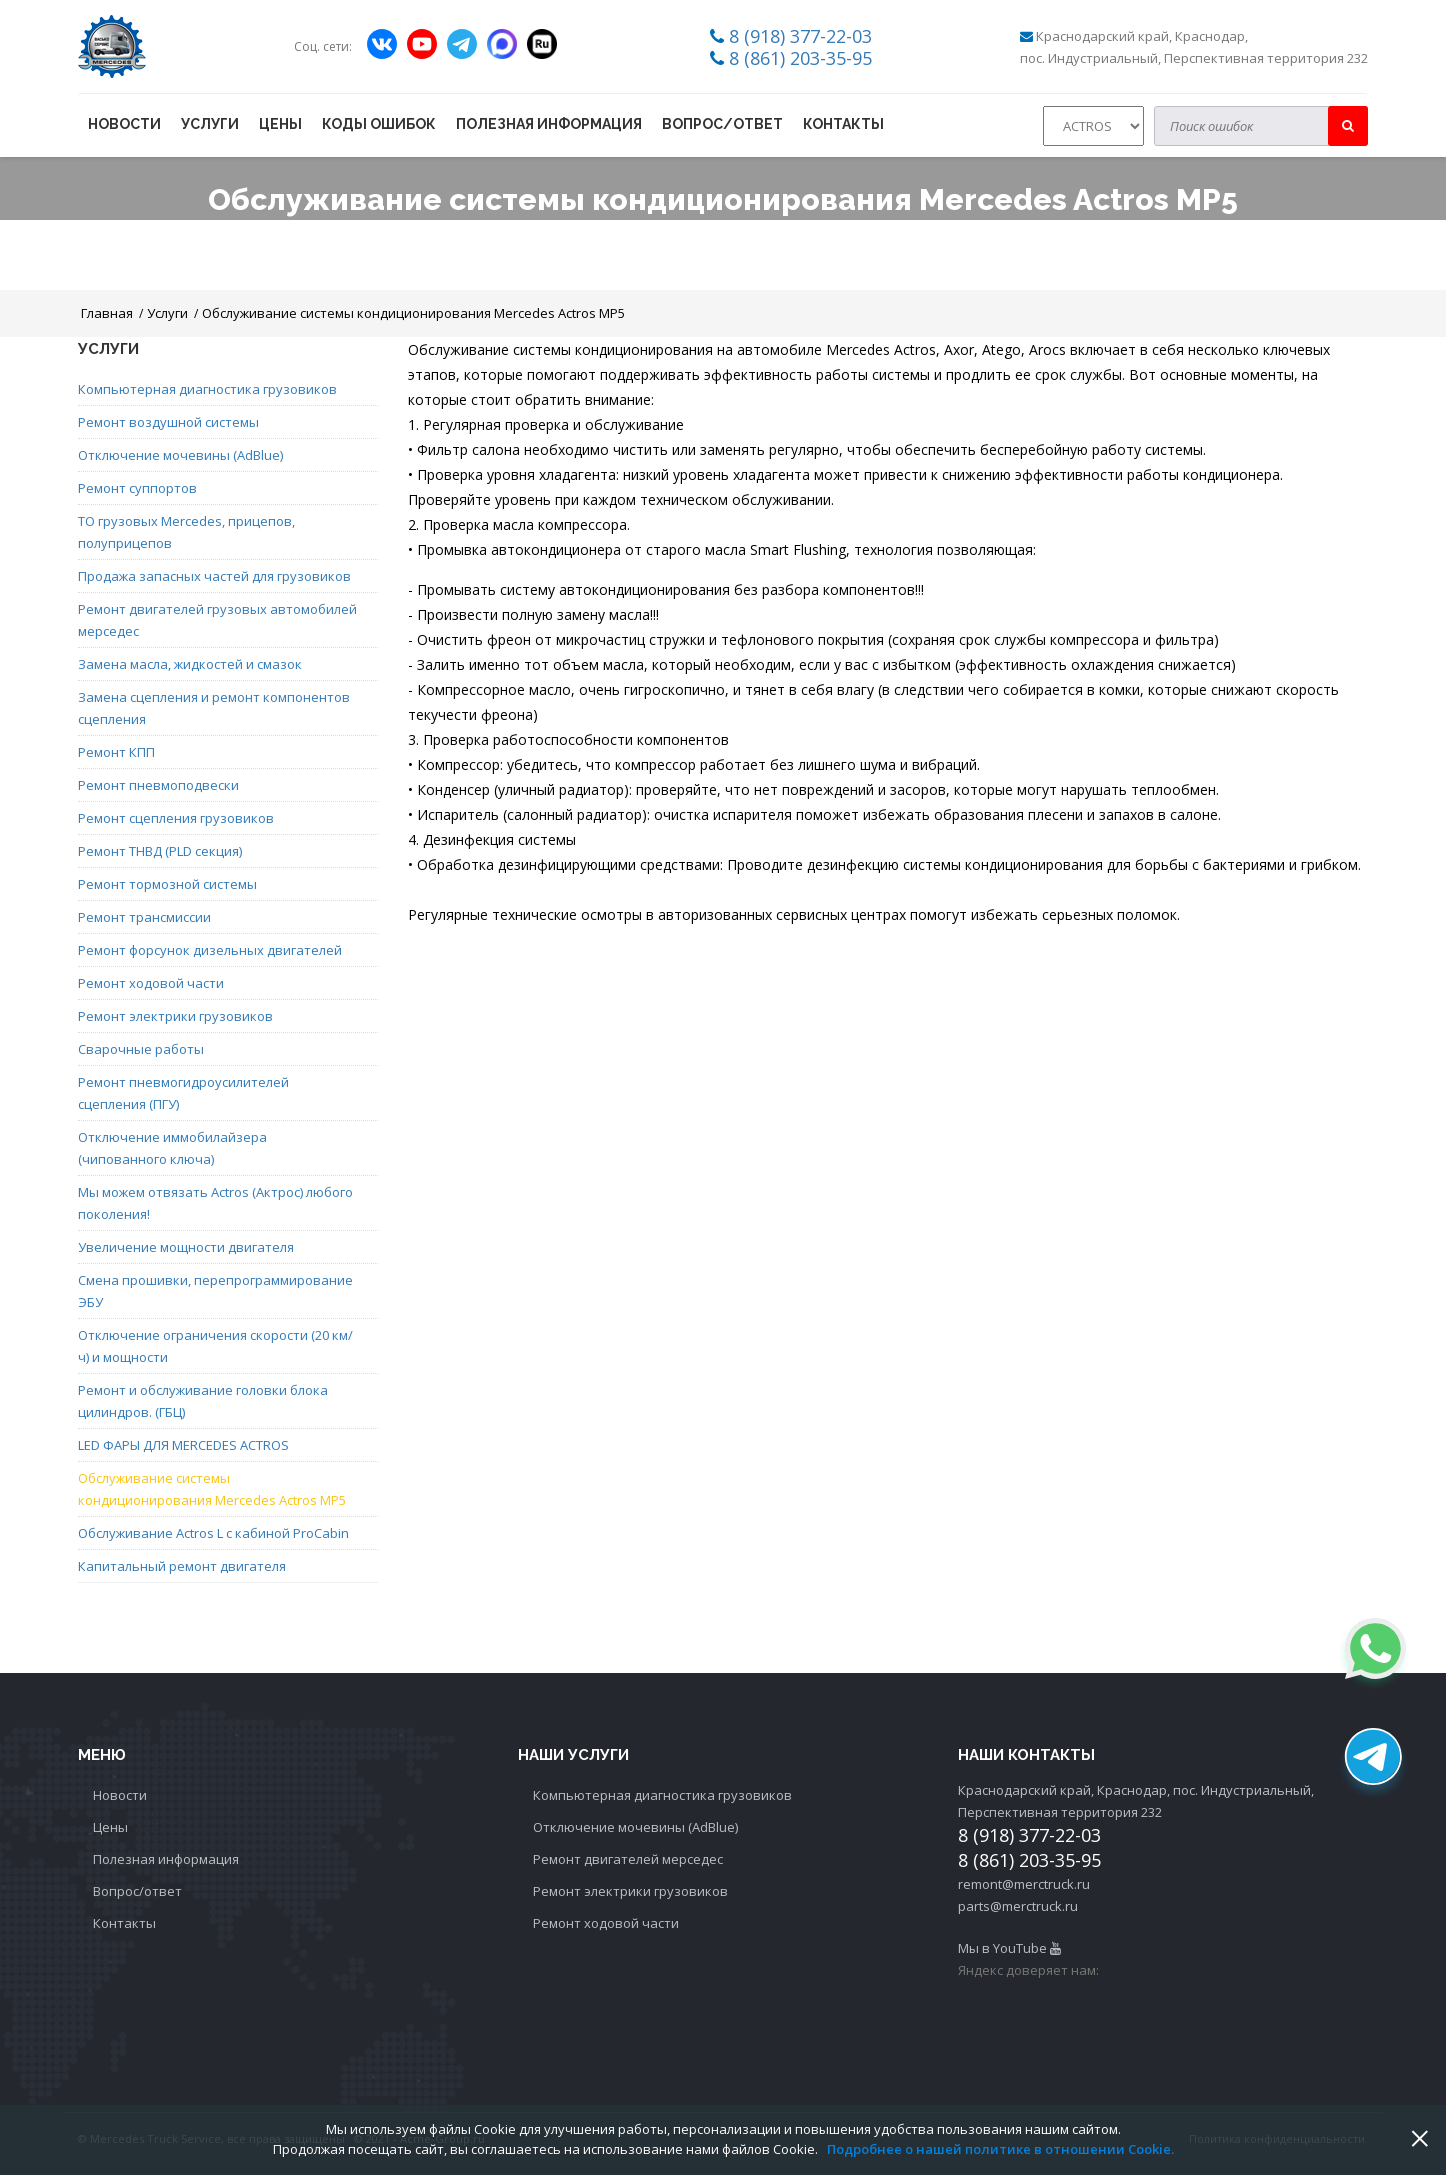 The image size is (1446, 2175). I want to click on Ремонт сцепления грузовиков, so click(176, 818).